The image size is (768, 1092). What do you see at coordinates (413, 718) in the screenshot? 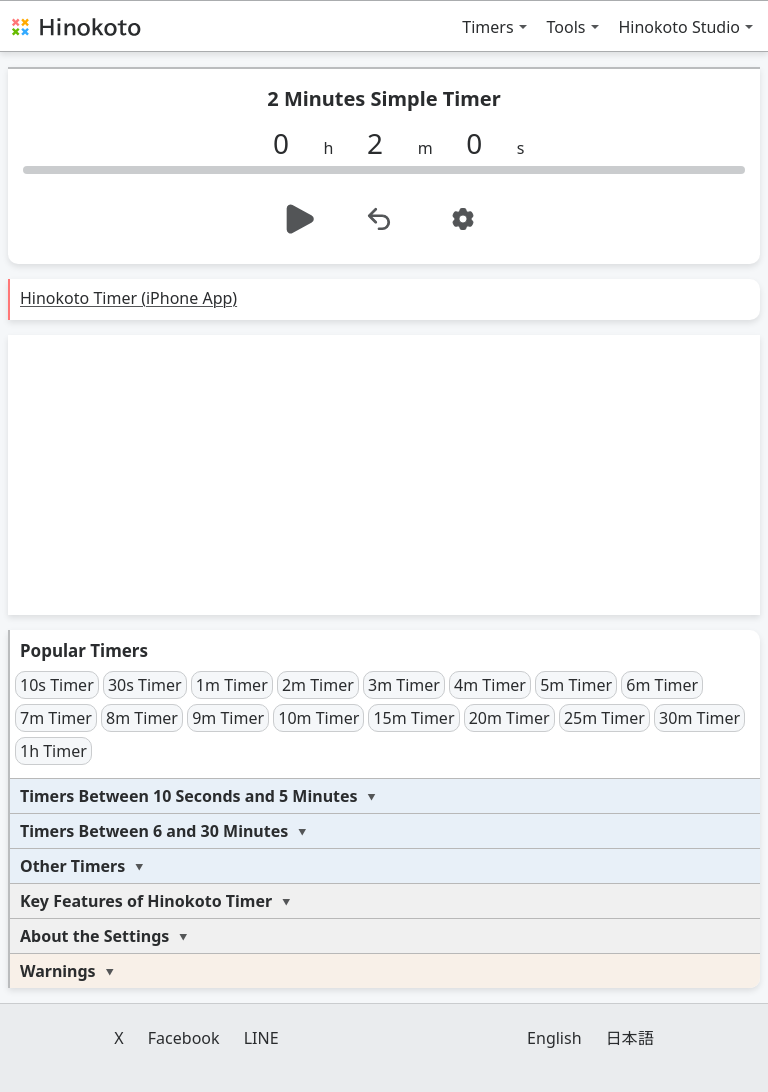
I see `15m` at bounding box center [413, 718].